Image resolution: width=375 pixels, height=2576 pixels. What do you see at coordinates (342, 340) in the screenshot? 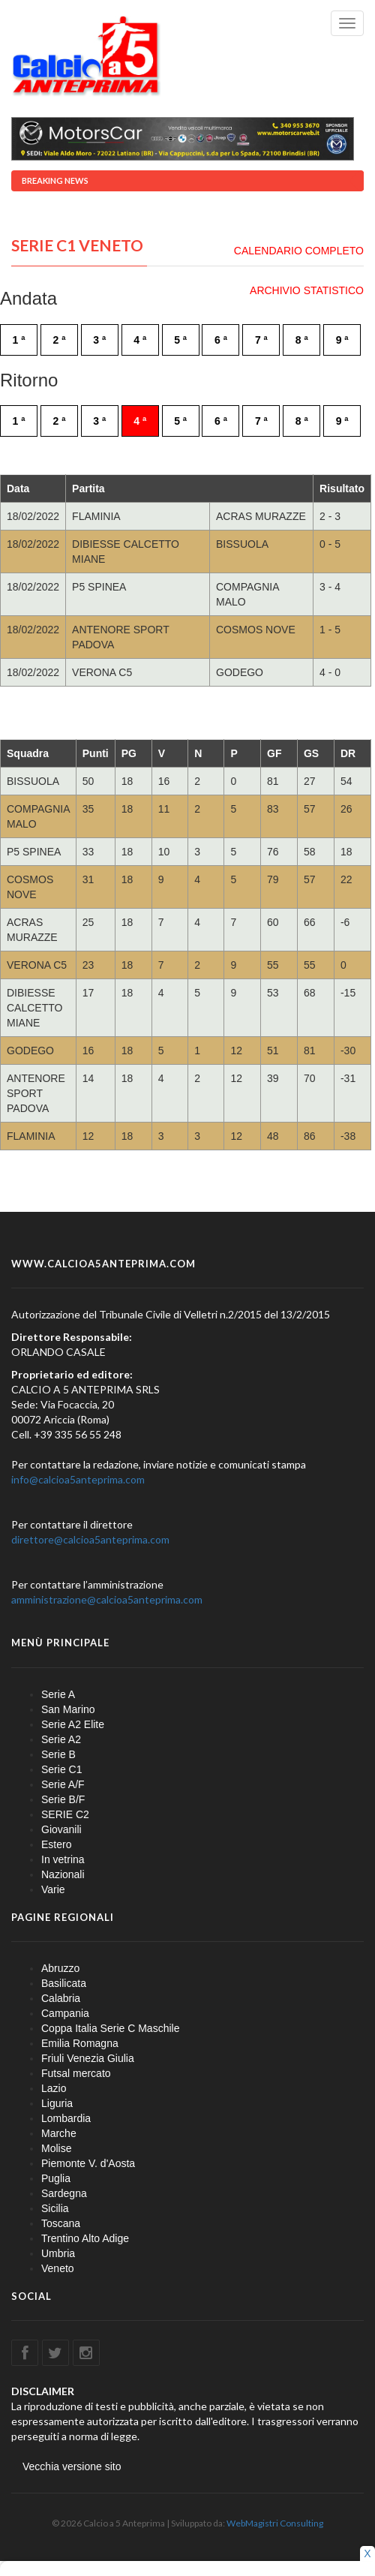
I see `9 ª` at bounding box center [342, 340].